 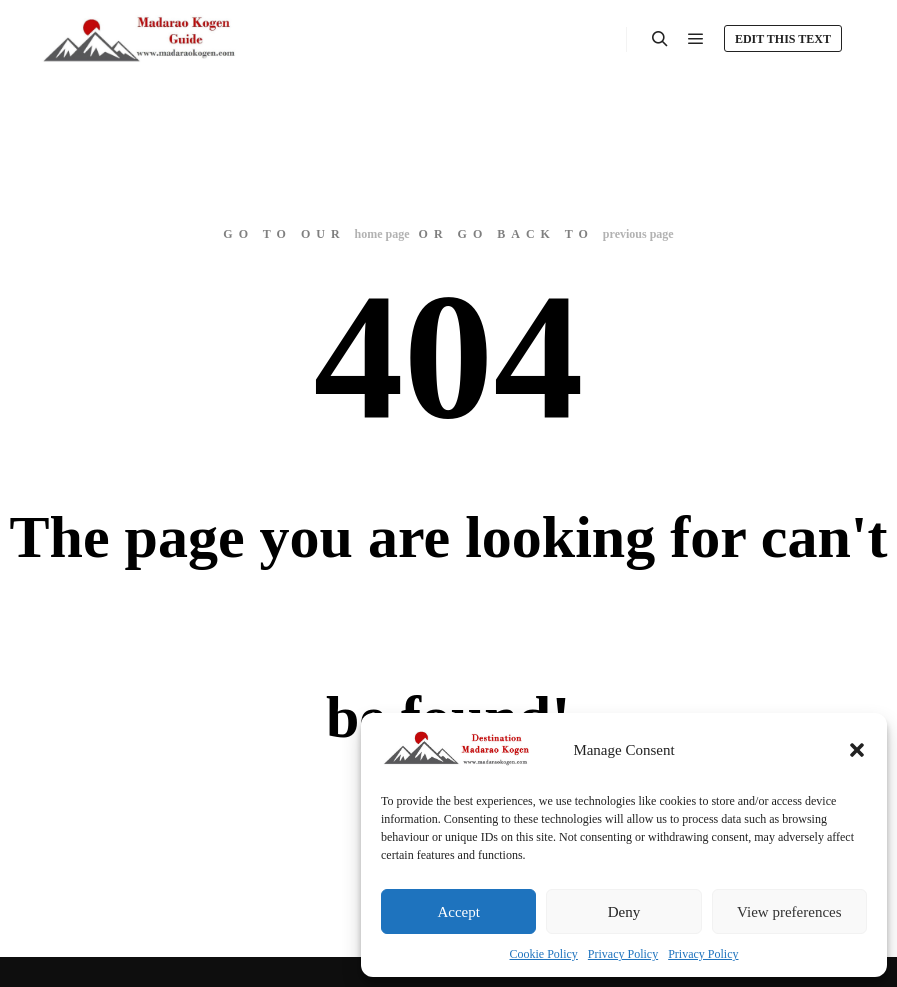 I want to click on Cookie Policy, so click(x=544, y=954).